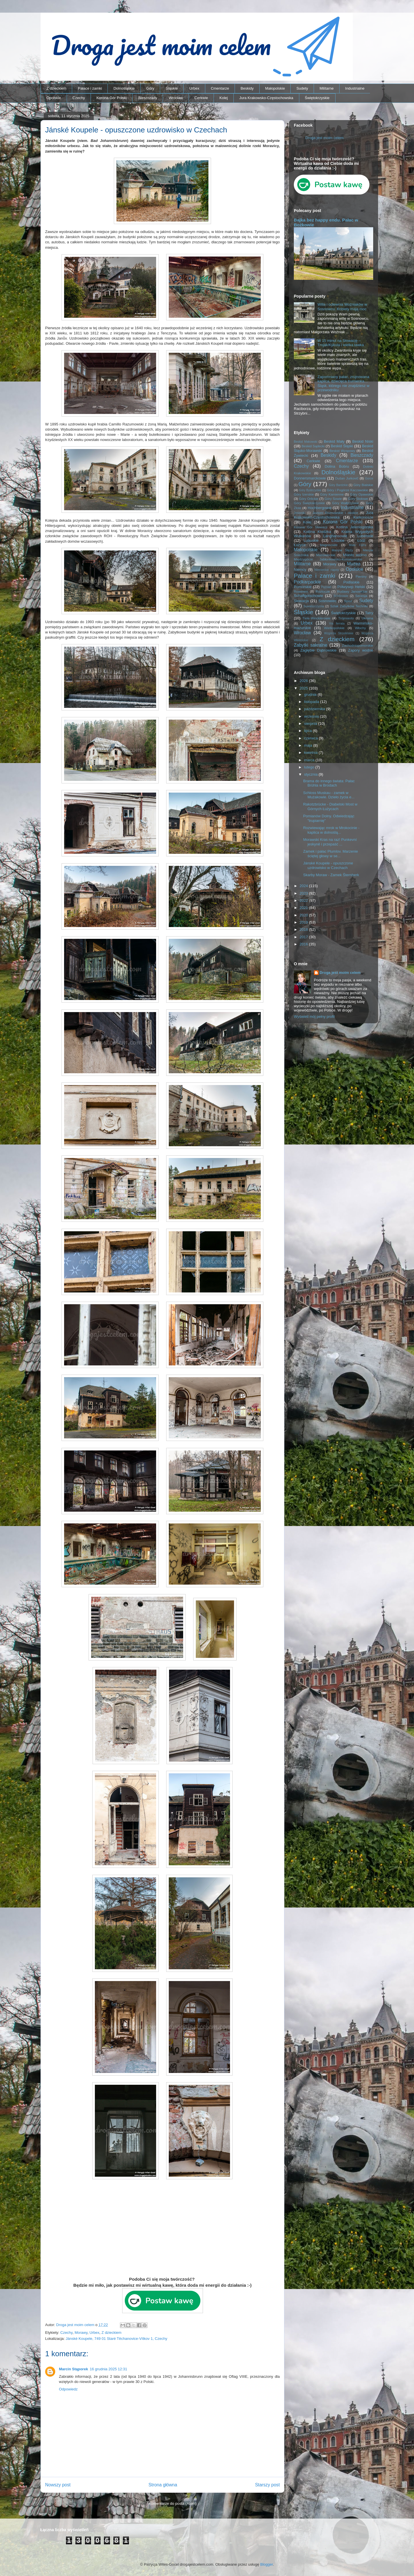 The width and height of the screenshot is (414, 2576). What do you see at coordinates (300, 569) in the screenshot?
I see `Niemcy` at bounding box center [300, 569].